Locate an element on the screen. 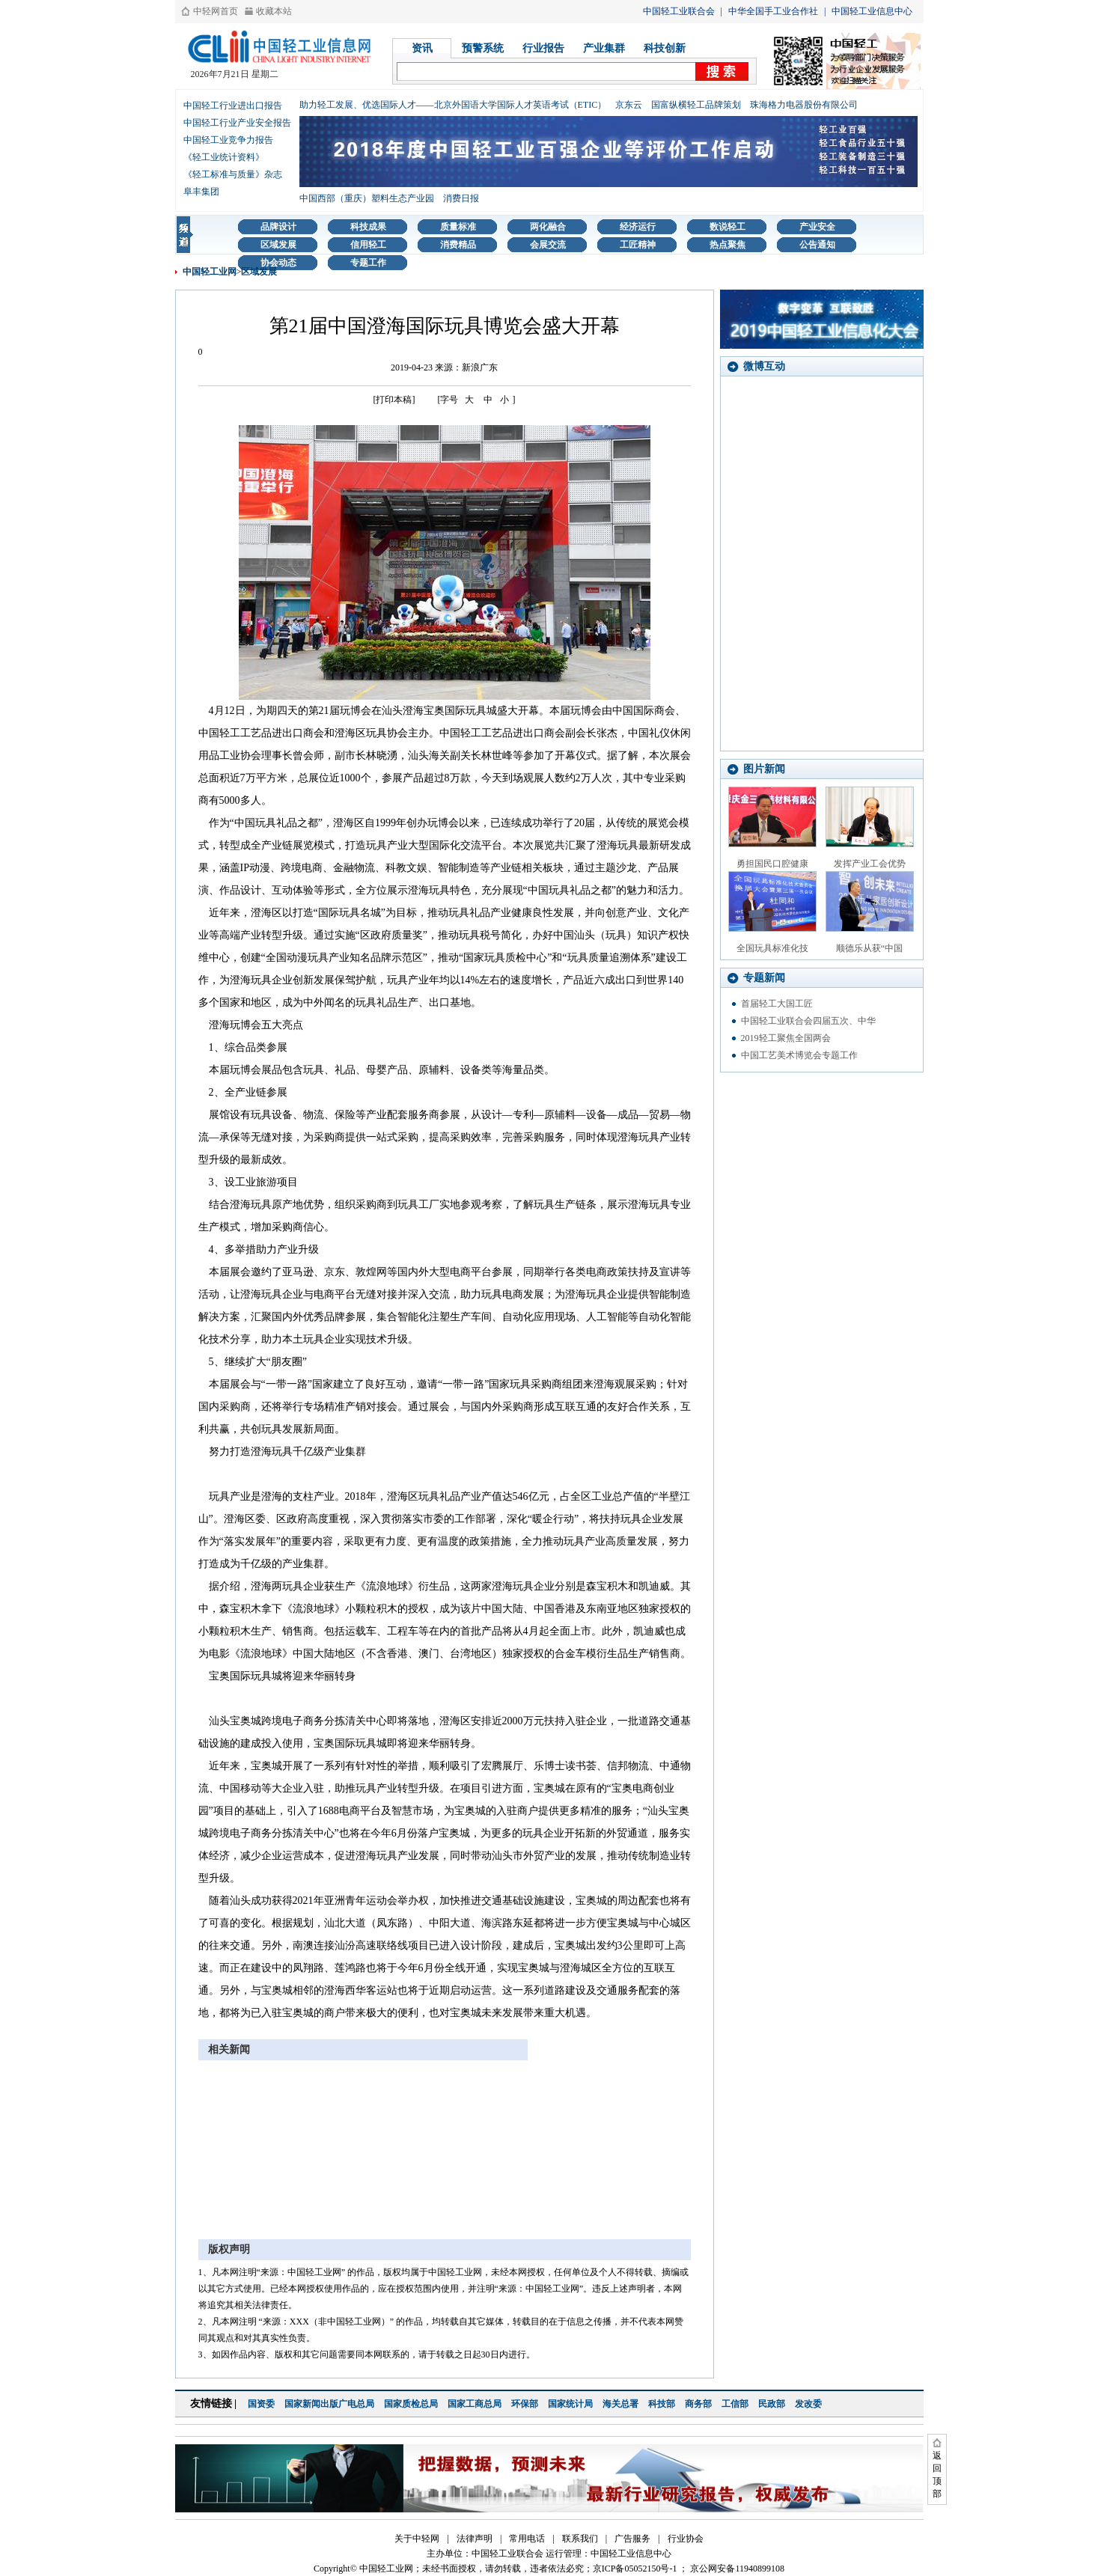 The height and width of the screenshot is (2576, 1098). 科技部 is located at coordinates (661, 2404).